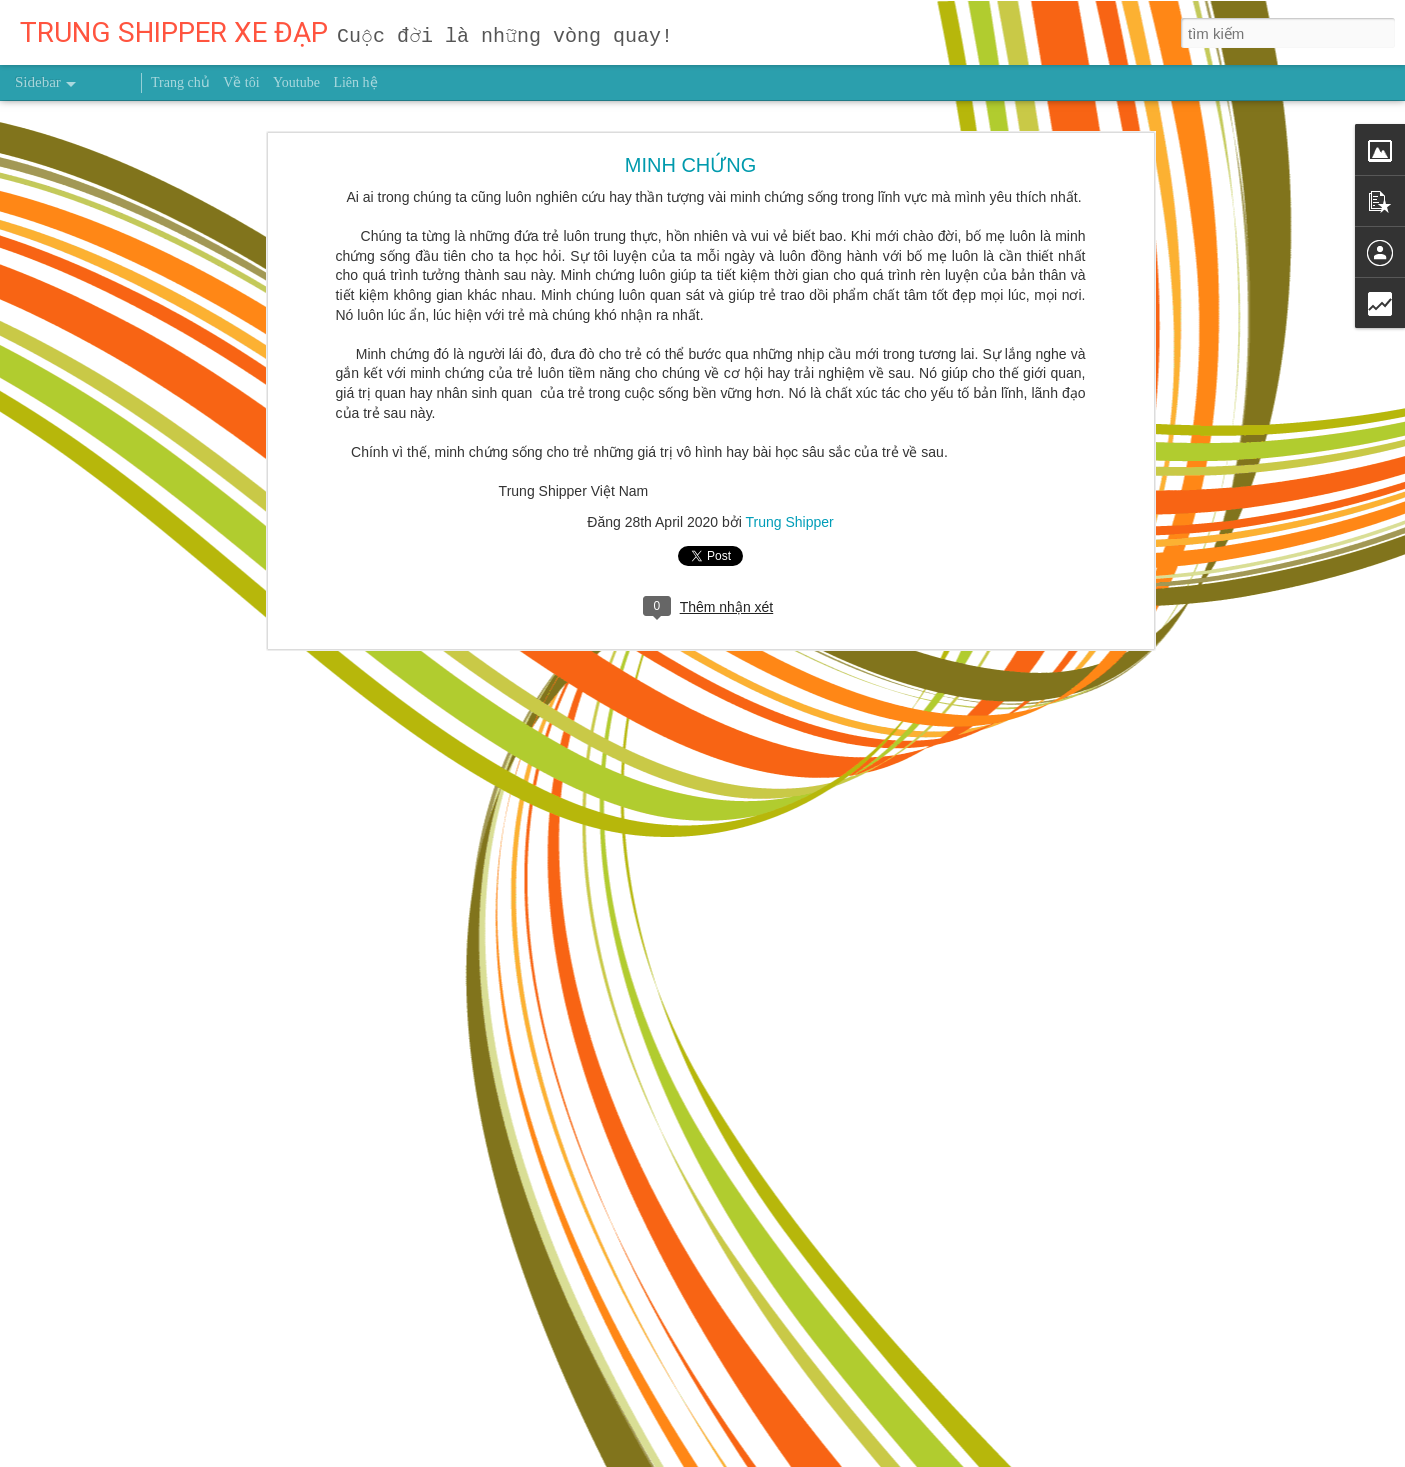 This screenshot has width=1405, height=1467. Describe the element at coordinates (355, 82) in the screenshot. I see `Liên hệ` at that location.